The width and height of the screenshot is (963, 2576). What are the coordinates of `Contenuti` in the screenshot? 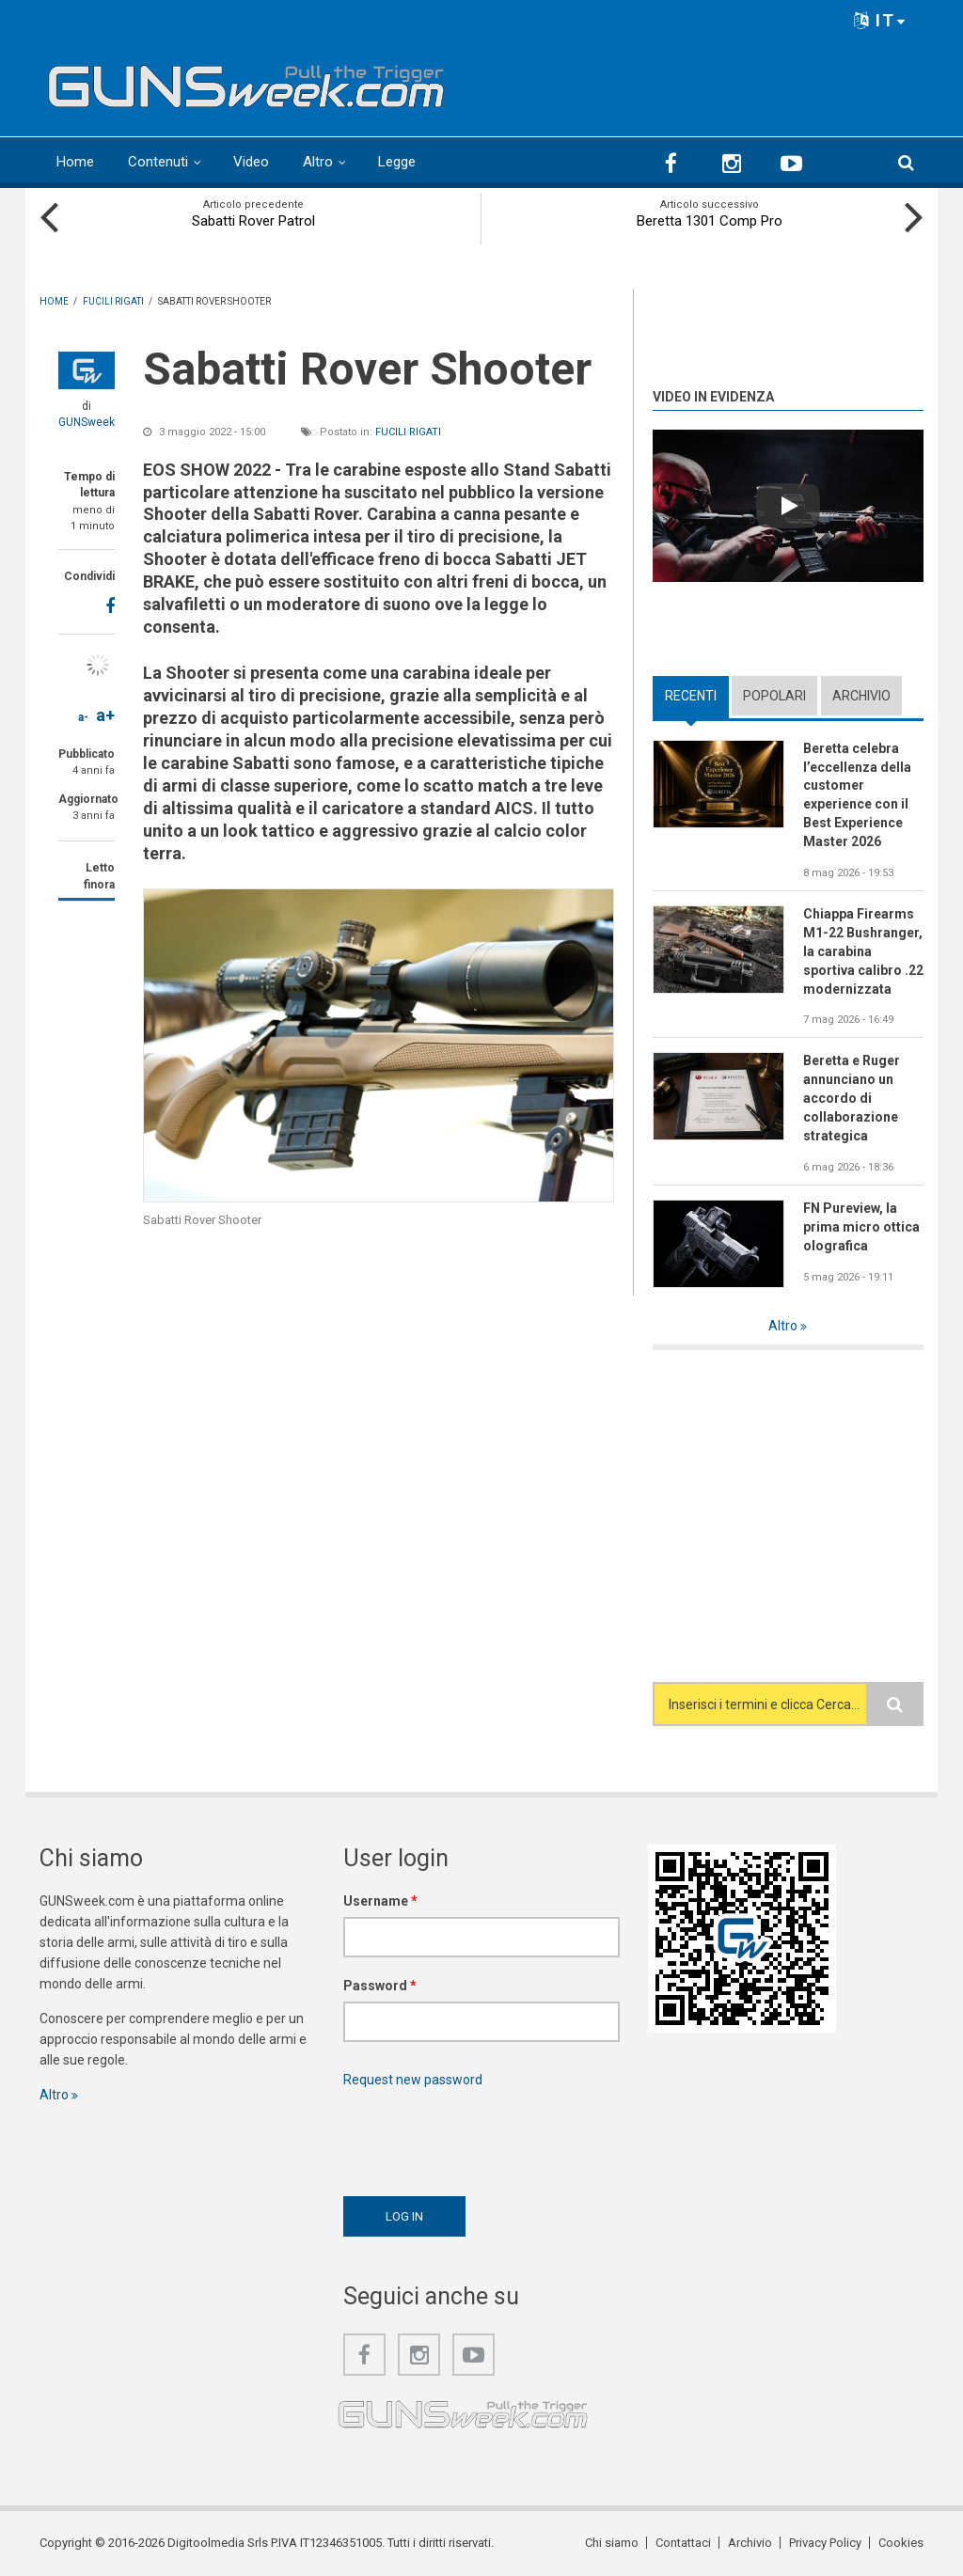 It's located at (158, 161).